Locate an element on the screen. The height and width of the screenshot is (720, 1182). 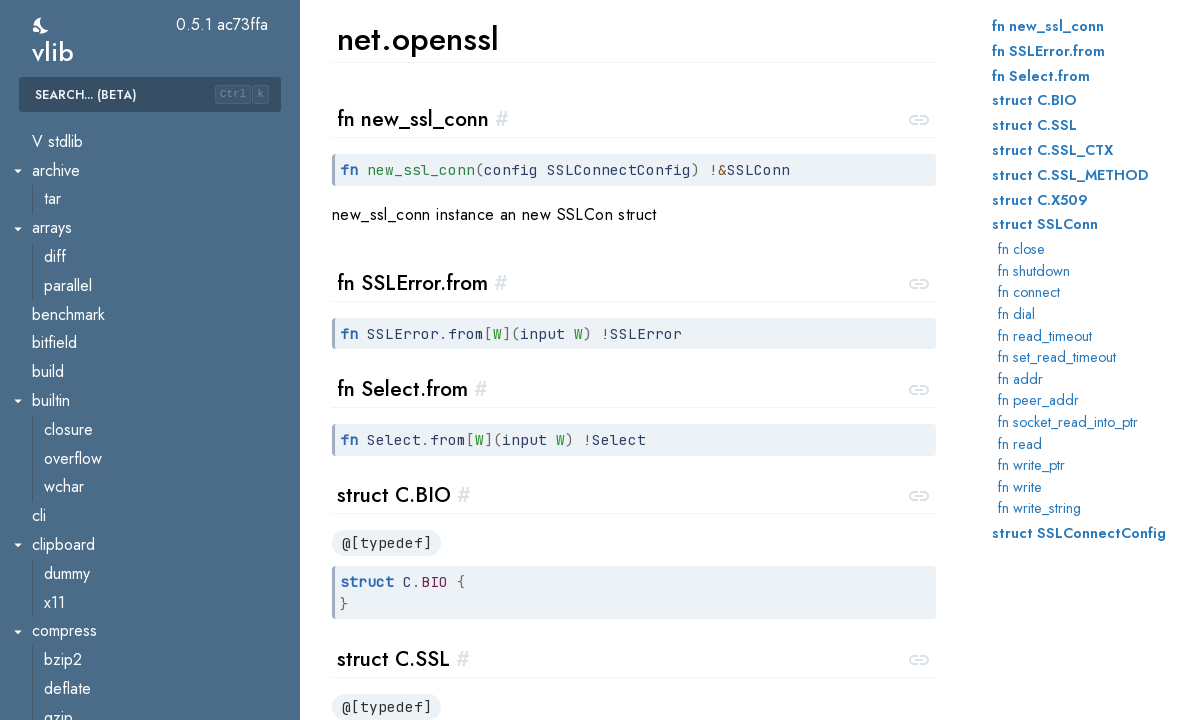
urllib is located at coordinates (59, 534).